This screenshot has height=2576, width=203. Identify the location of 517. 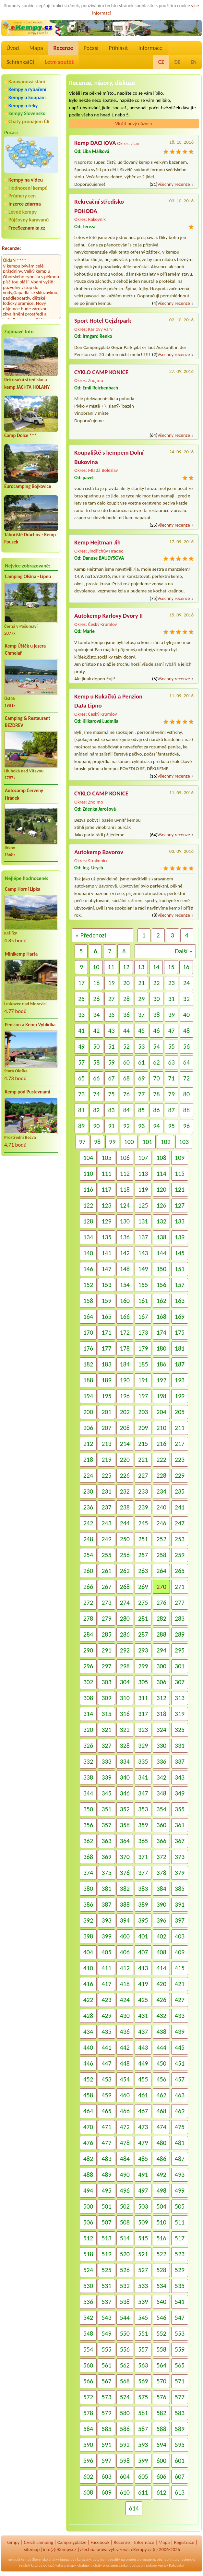
(180, 2238).